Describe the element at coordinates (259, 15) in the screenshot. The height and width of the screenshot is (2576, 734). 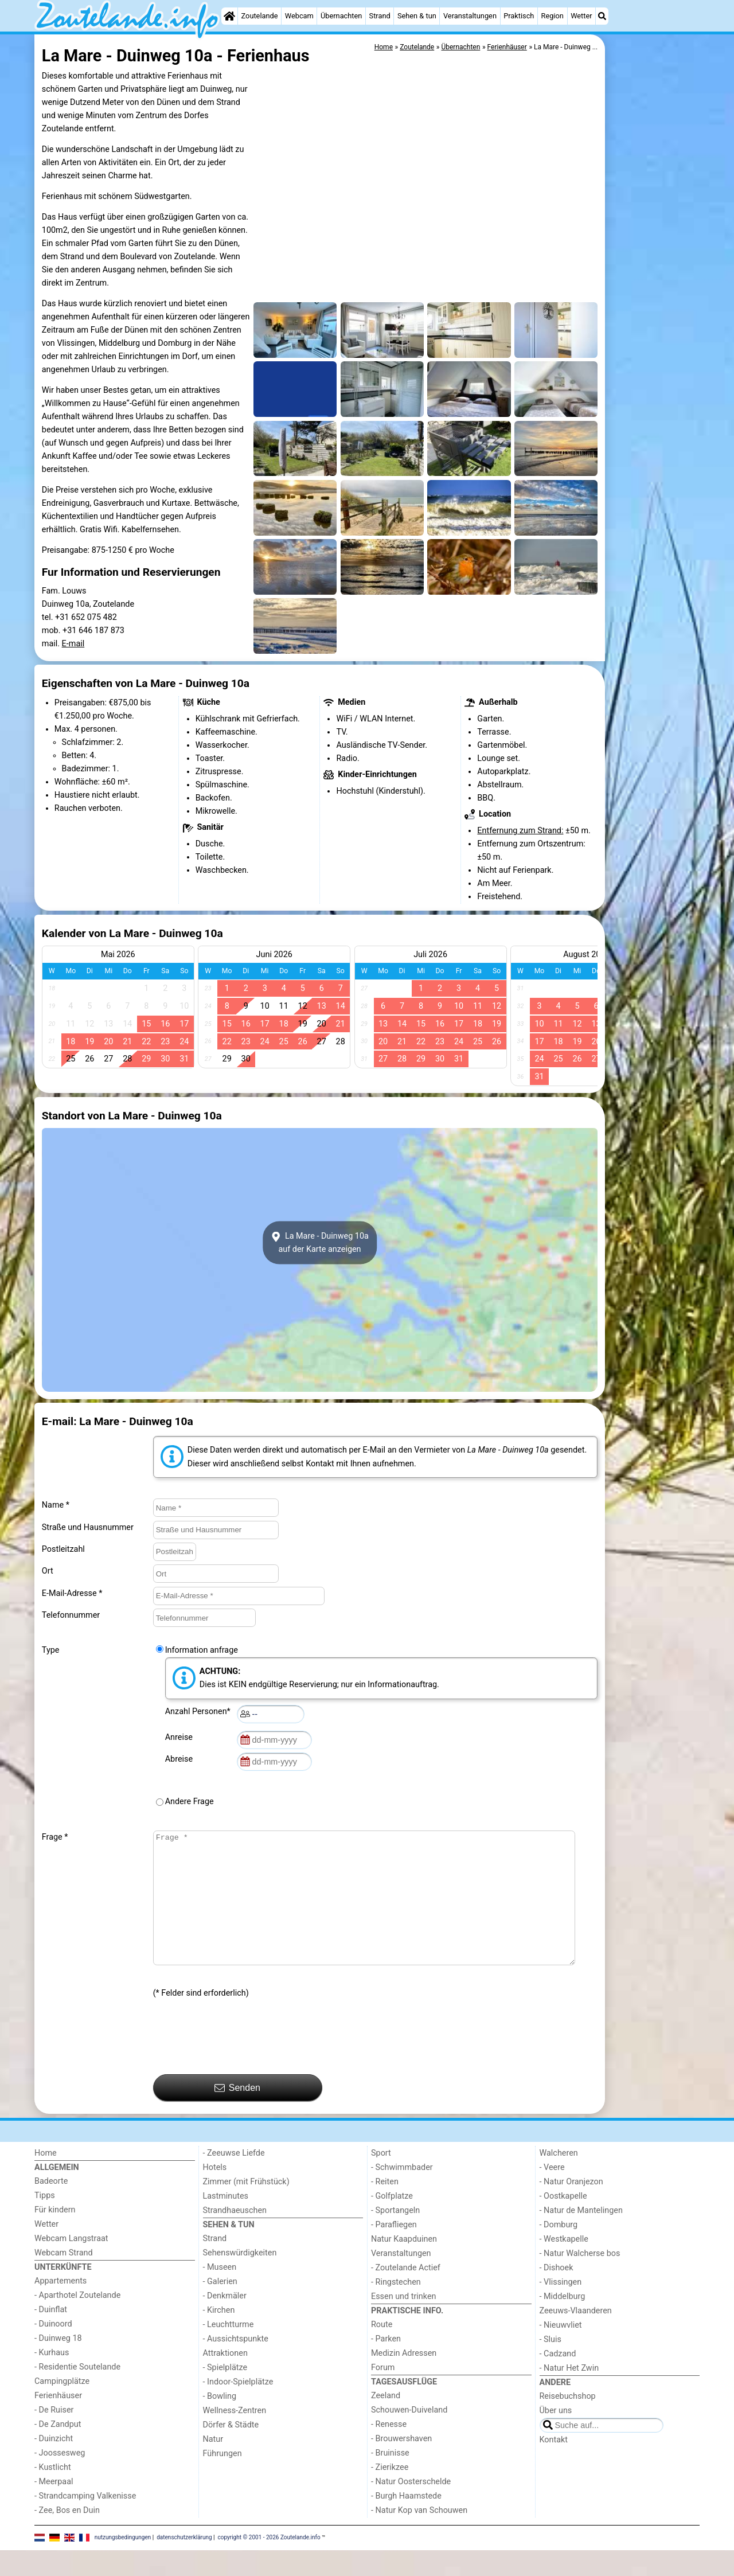
I see `Zoutelande` at that location.